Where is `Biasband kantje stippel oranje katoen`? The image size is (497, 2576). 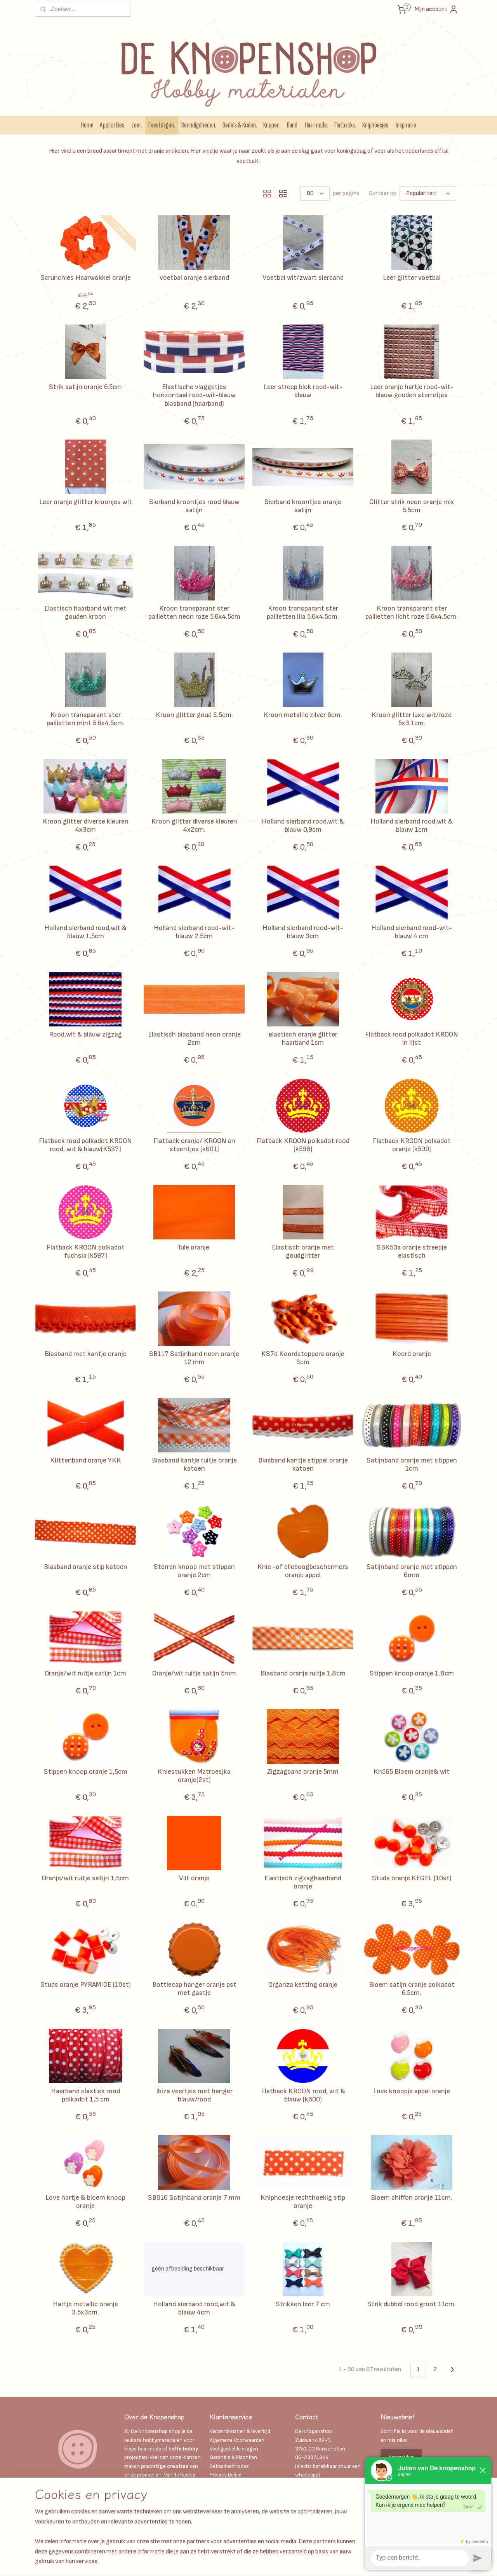
Biasband kantje stippel oranje katoen is located at coordinates (303, 1464).